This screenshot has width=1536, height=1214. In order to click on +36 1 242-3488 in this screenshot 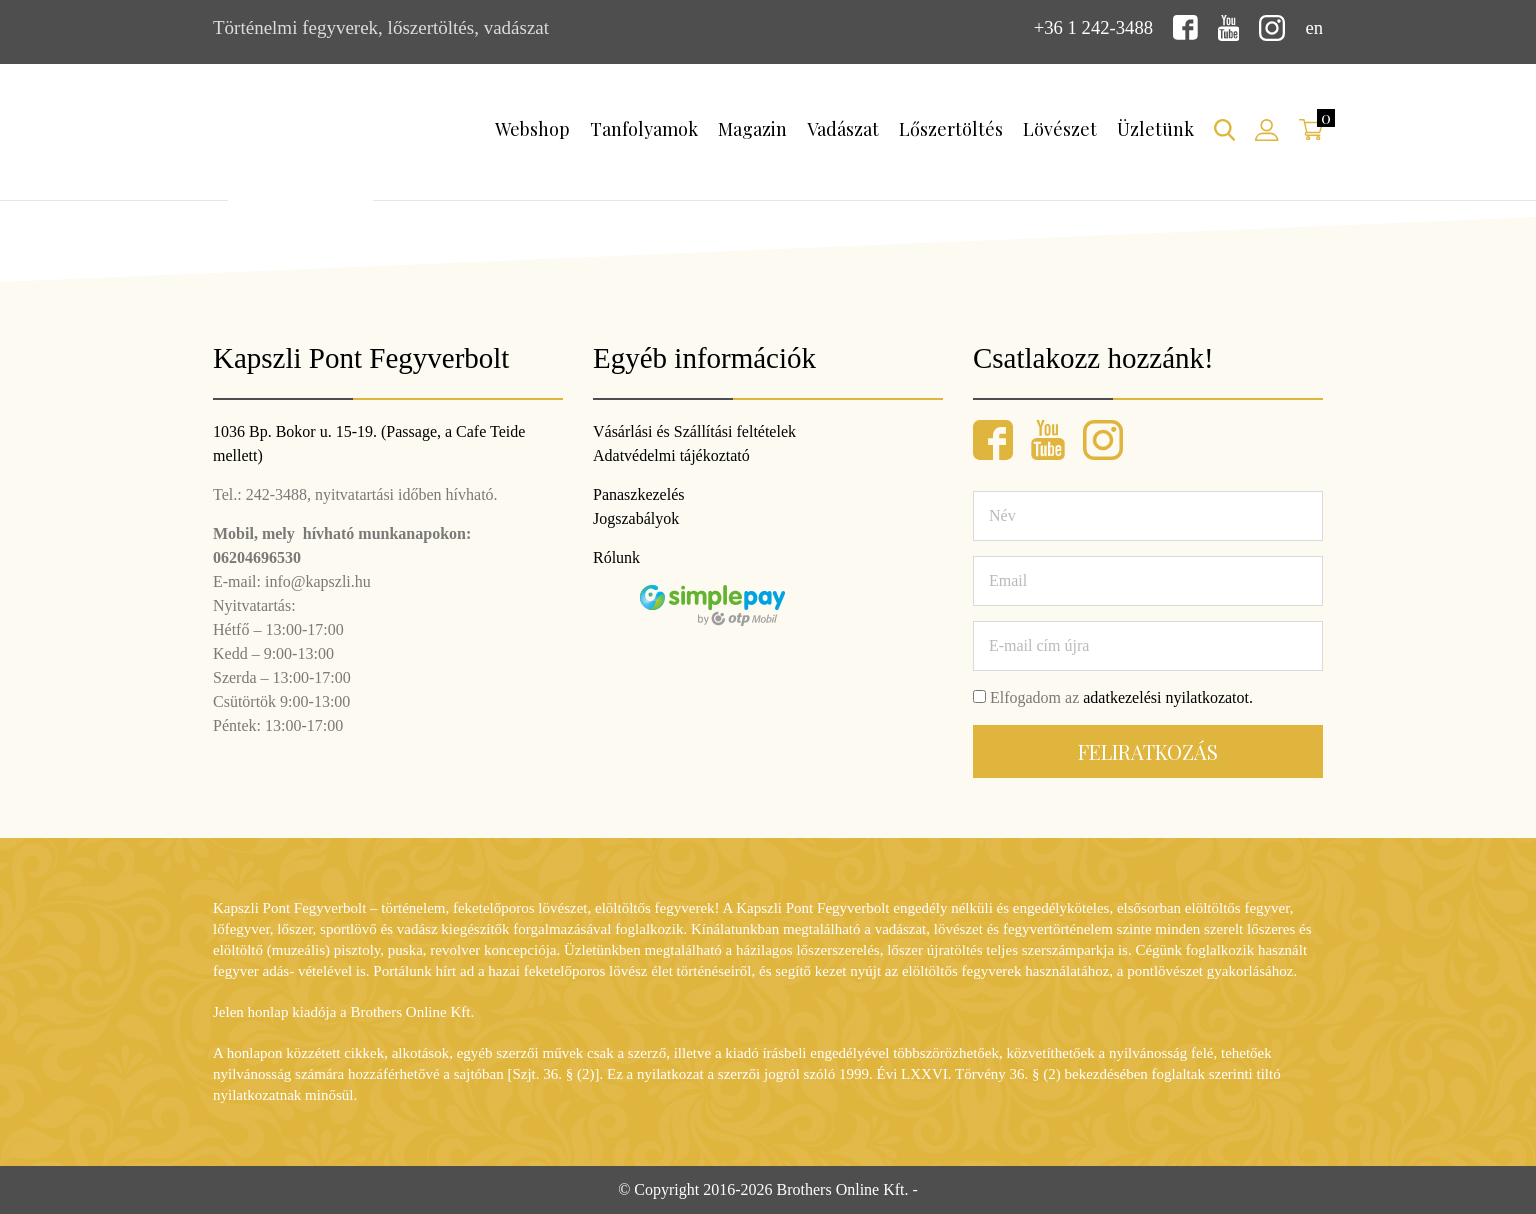, I will do `click(1092, 27)`.